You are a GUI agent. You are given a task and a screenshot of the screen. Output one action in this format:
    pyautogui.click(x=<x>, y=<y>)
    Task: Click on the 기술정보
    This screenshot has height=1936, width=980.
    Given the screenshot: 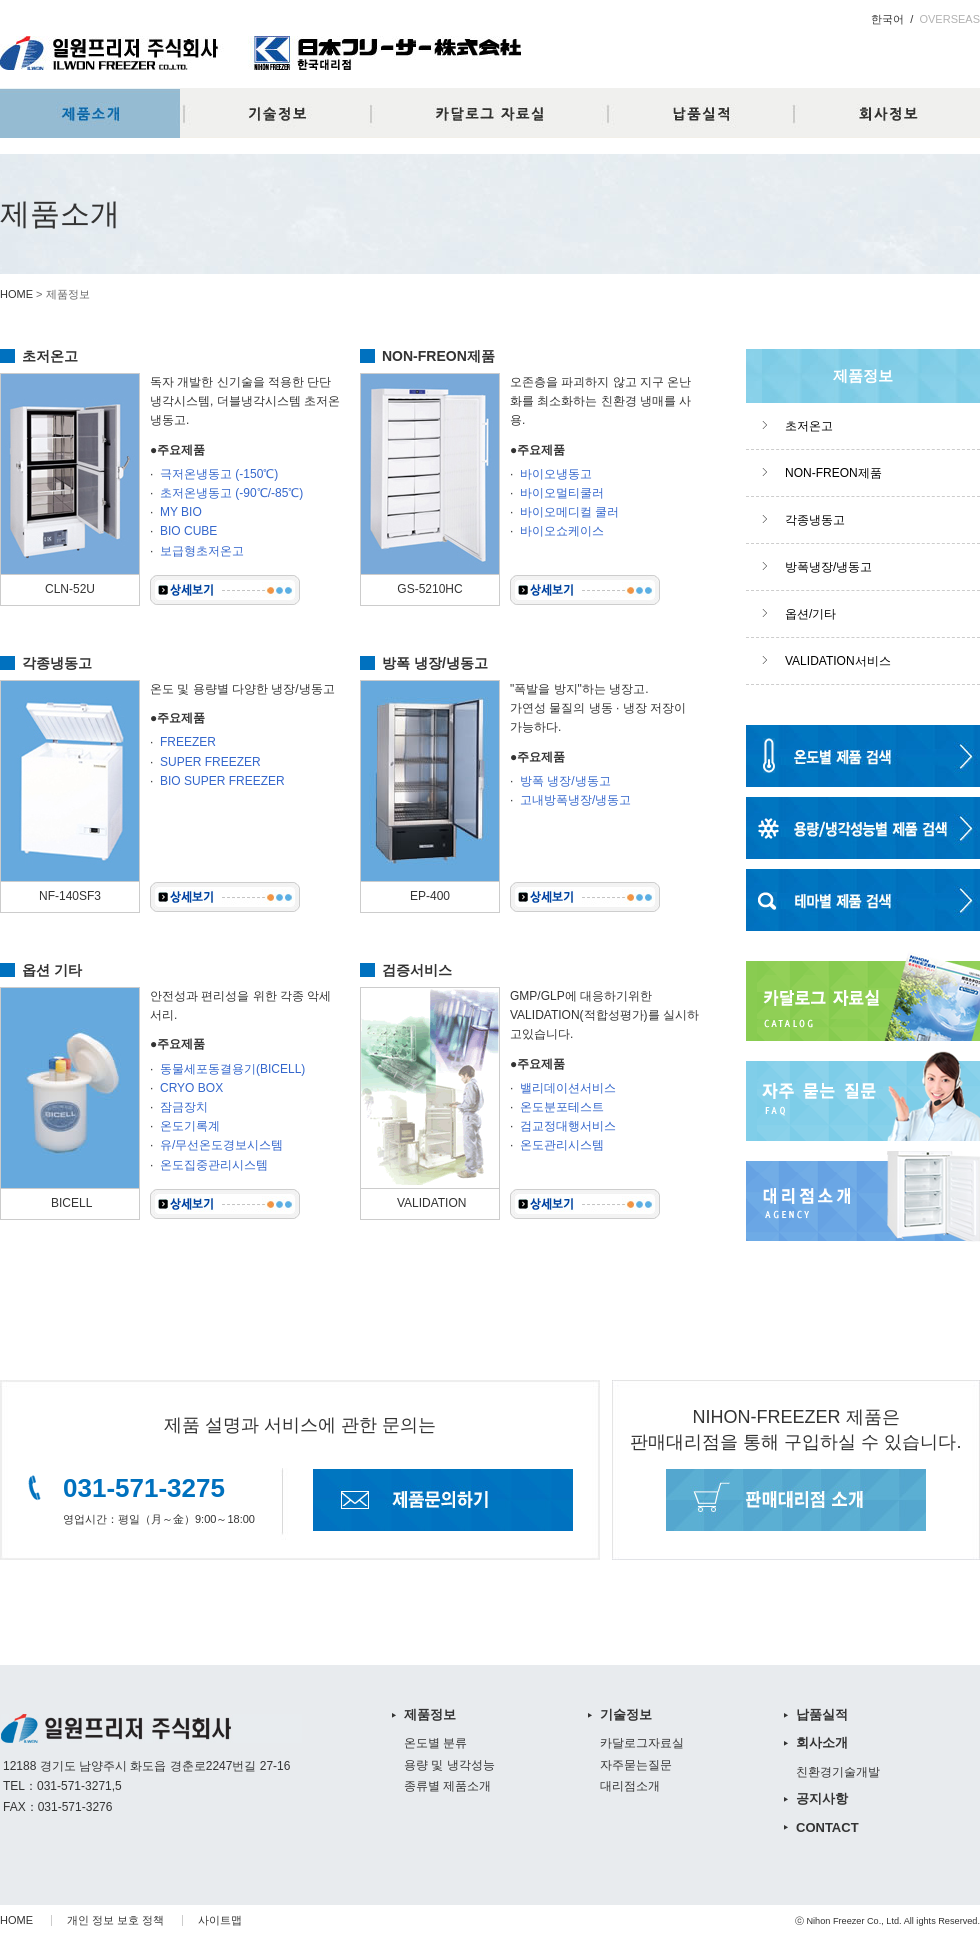 What is the action you would take?
    pyautogui.click(x=270, y=113)
    